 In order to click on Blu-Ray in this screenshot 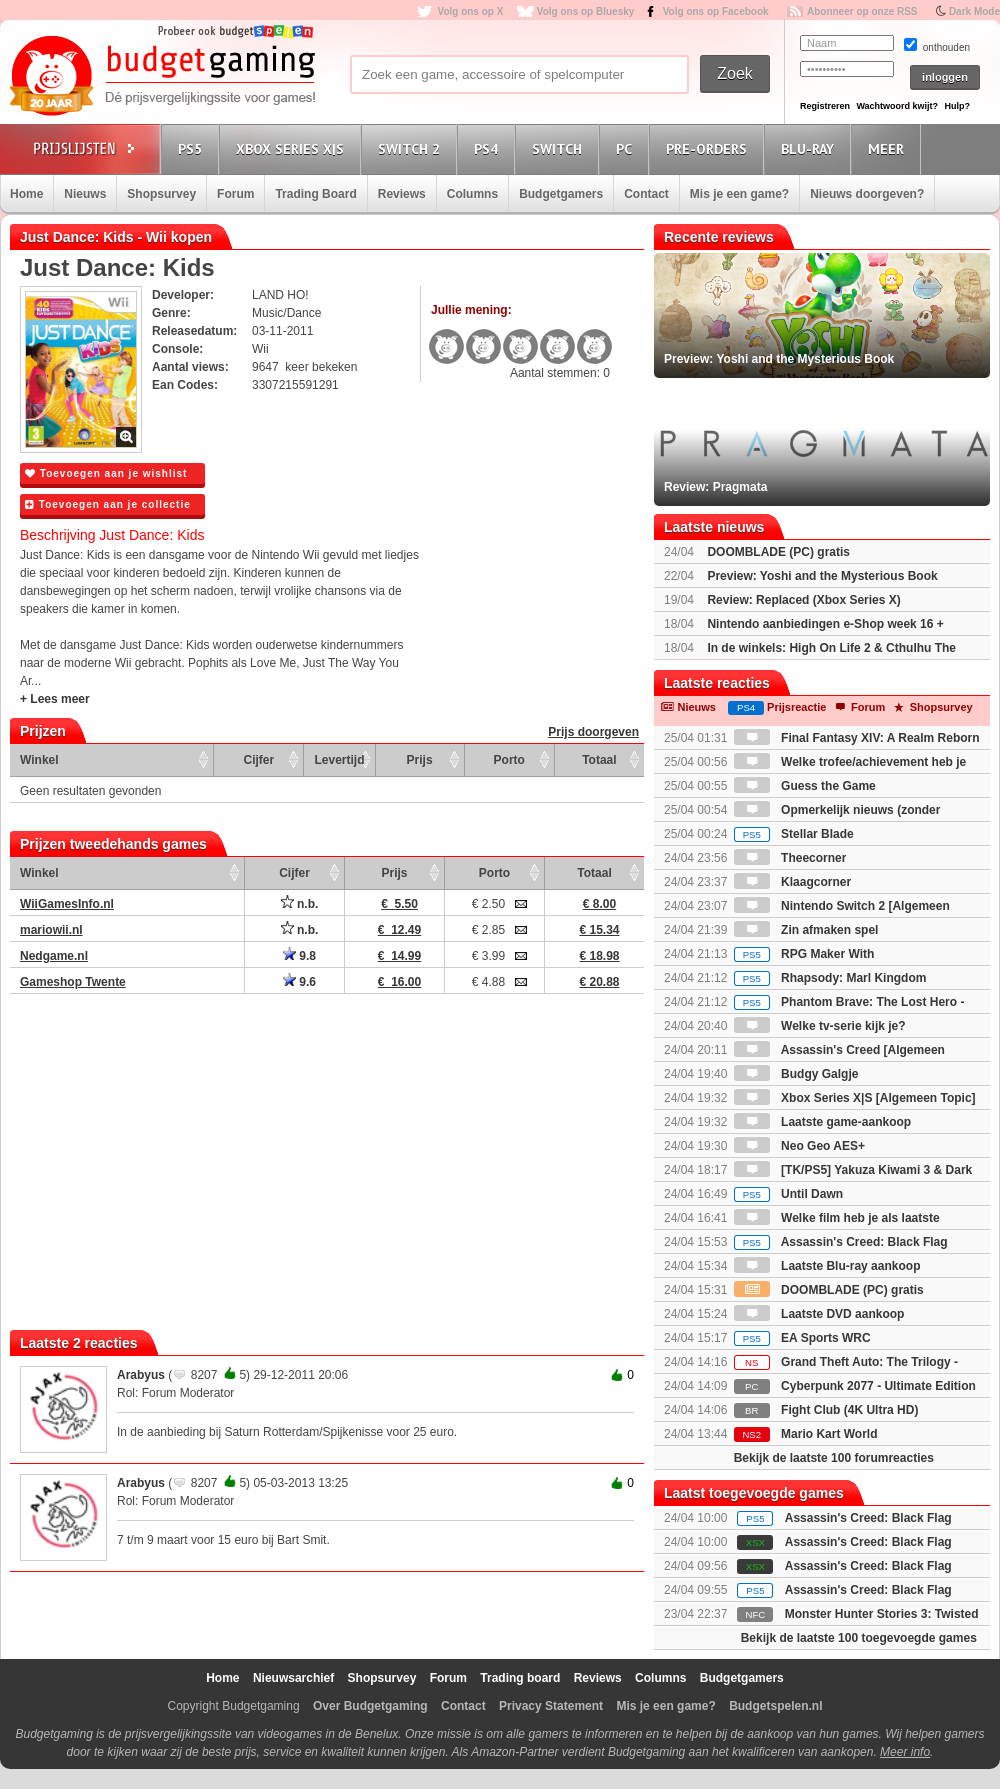, I will do `click(810, 148)`.